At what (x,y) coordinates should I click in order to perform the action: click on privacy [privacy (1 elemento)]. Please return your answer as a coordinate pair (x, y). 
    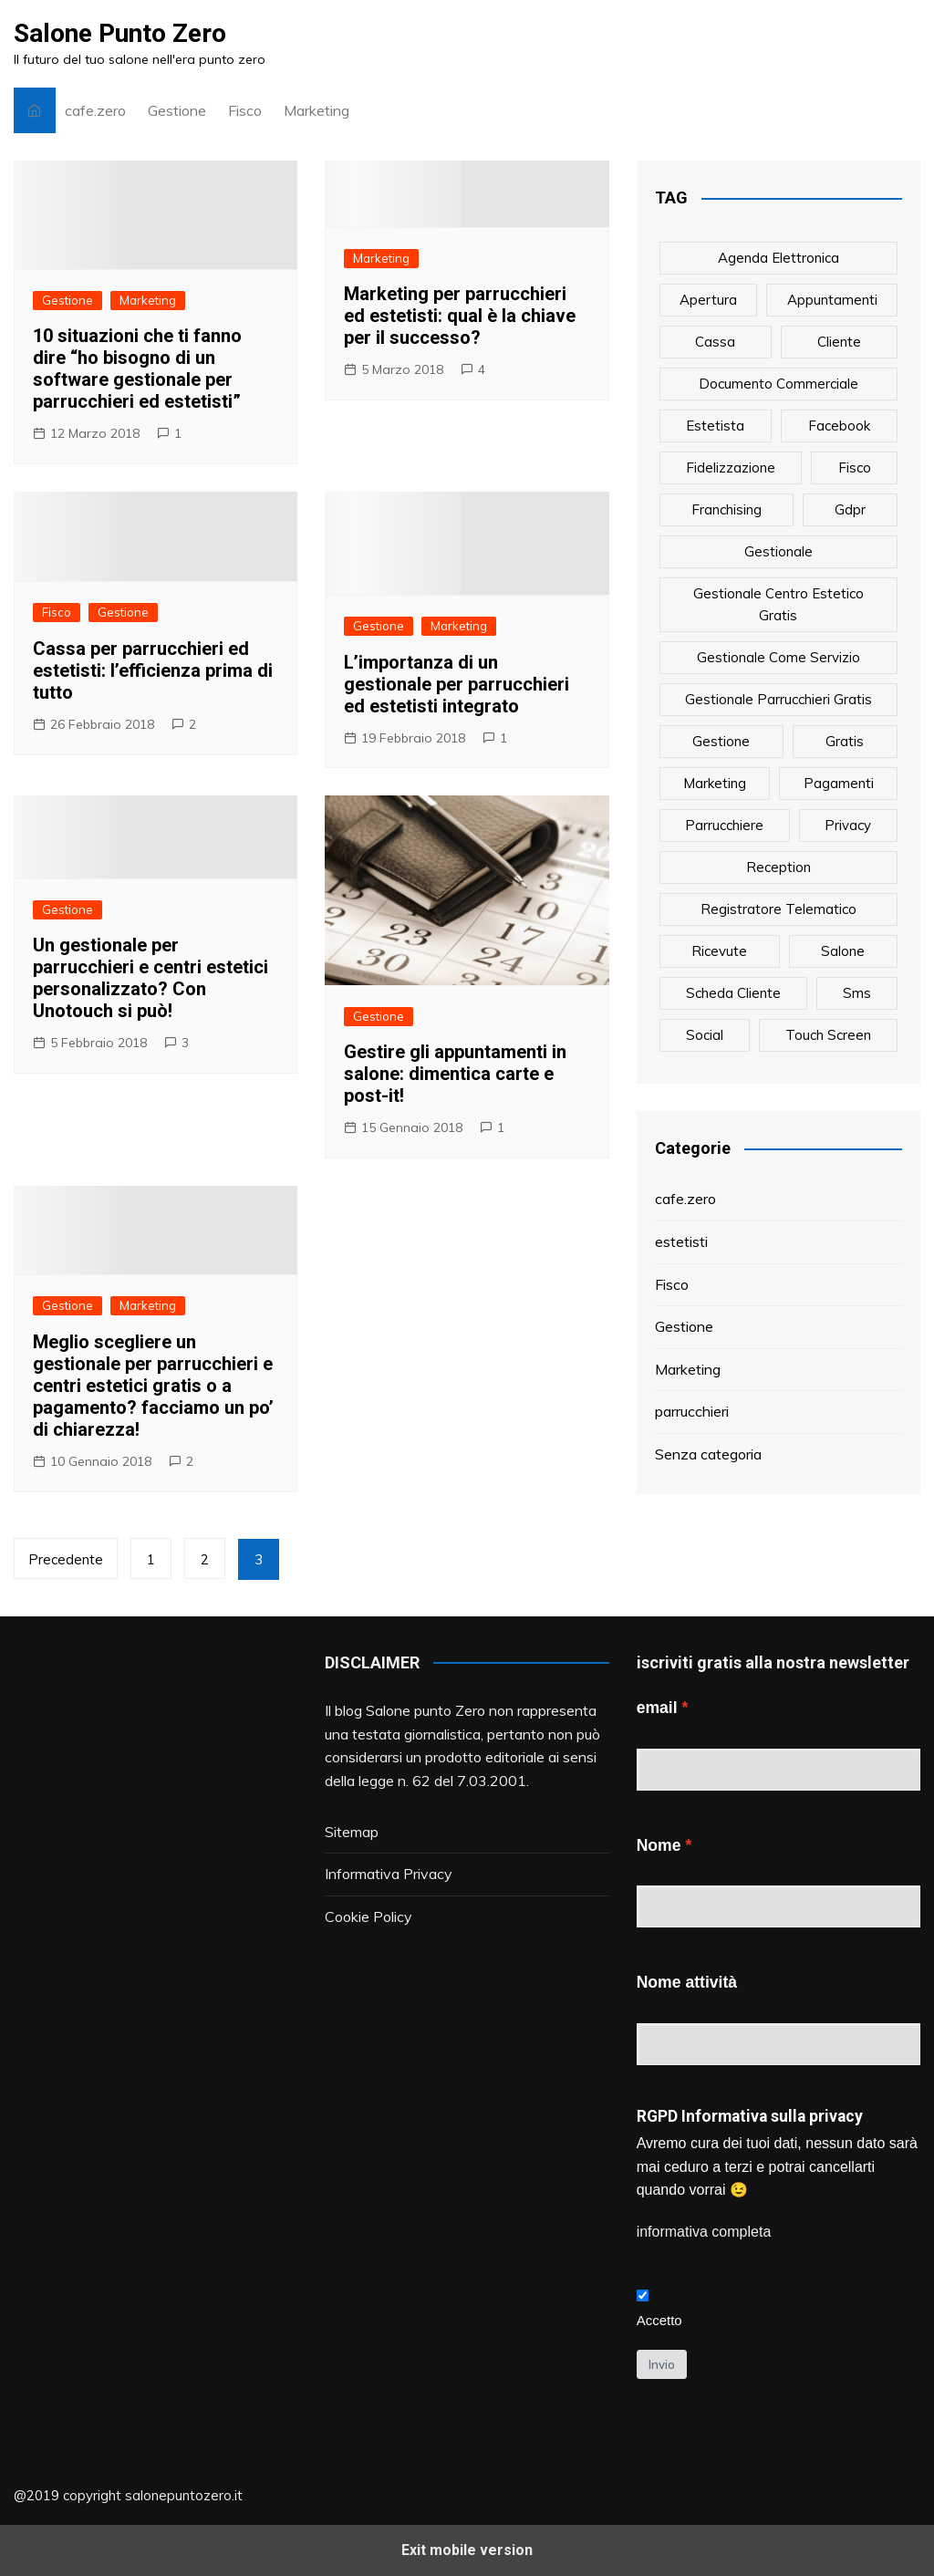
    Looking at the image, I should click on (848, 825).